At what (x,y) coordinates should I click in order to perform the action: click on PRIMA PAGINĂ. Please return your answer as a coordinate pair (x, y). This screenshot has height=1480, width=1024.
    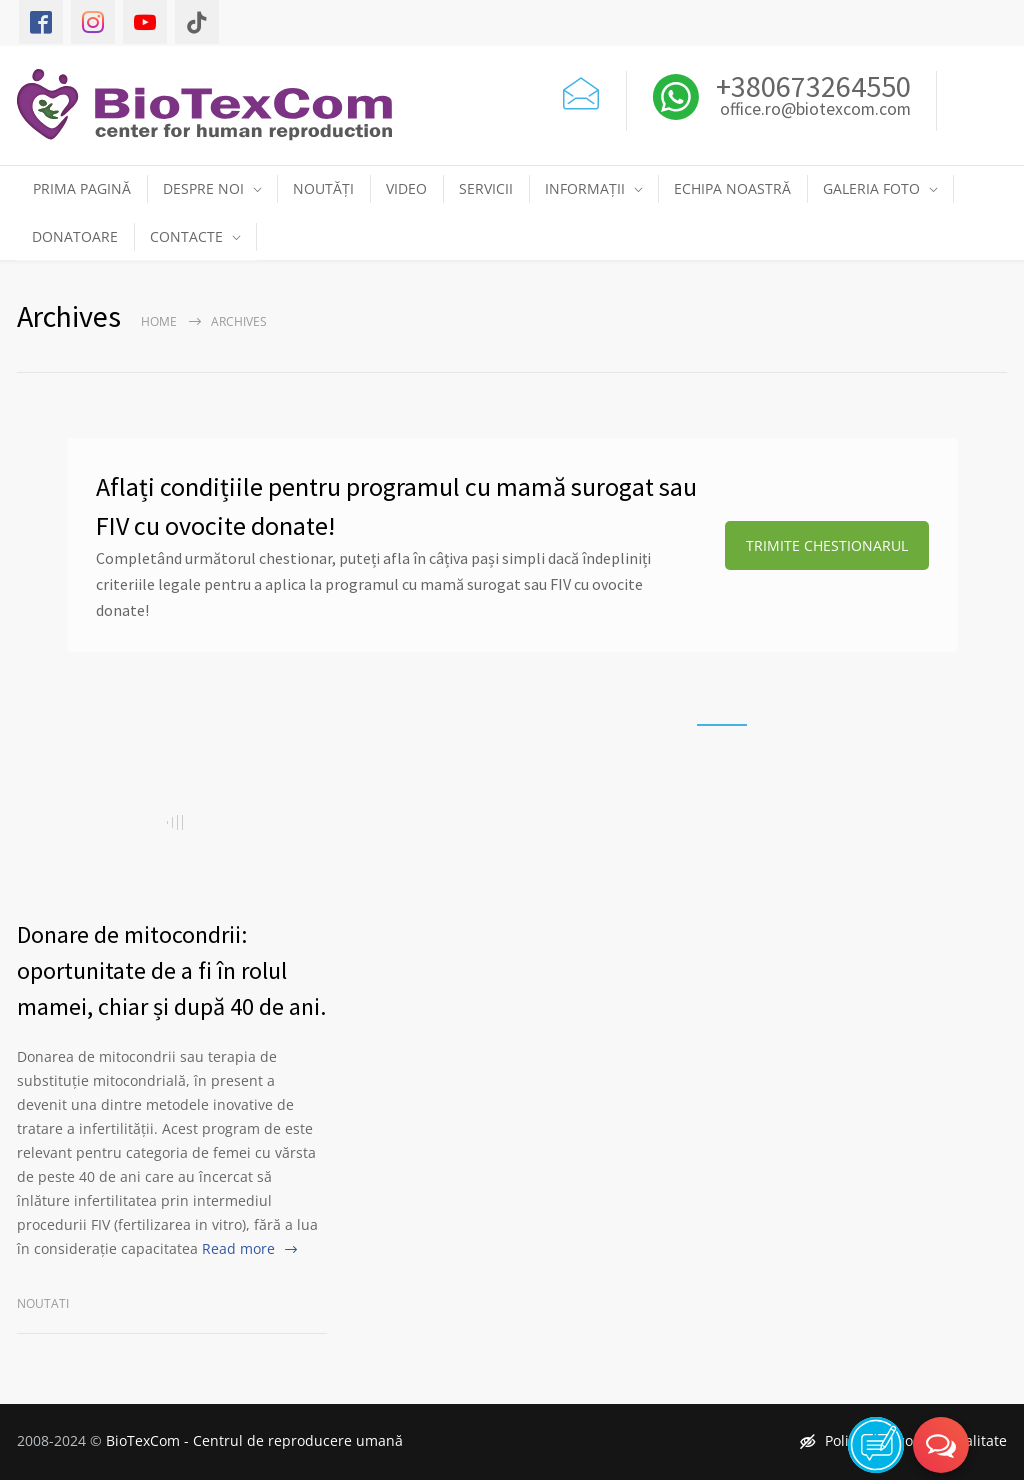
    Looking at the image, I should click on (82, 188).